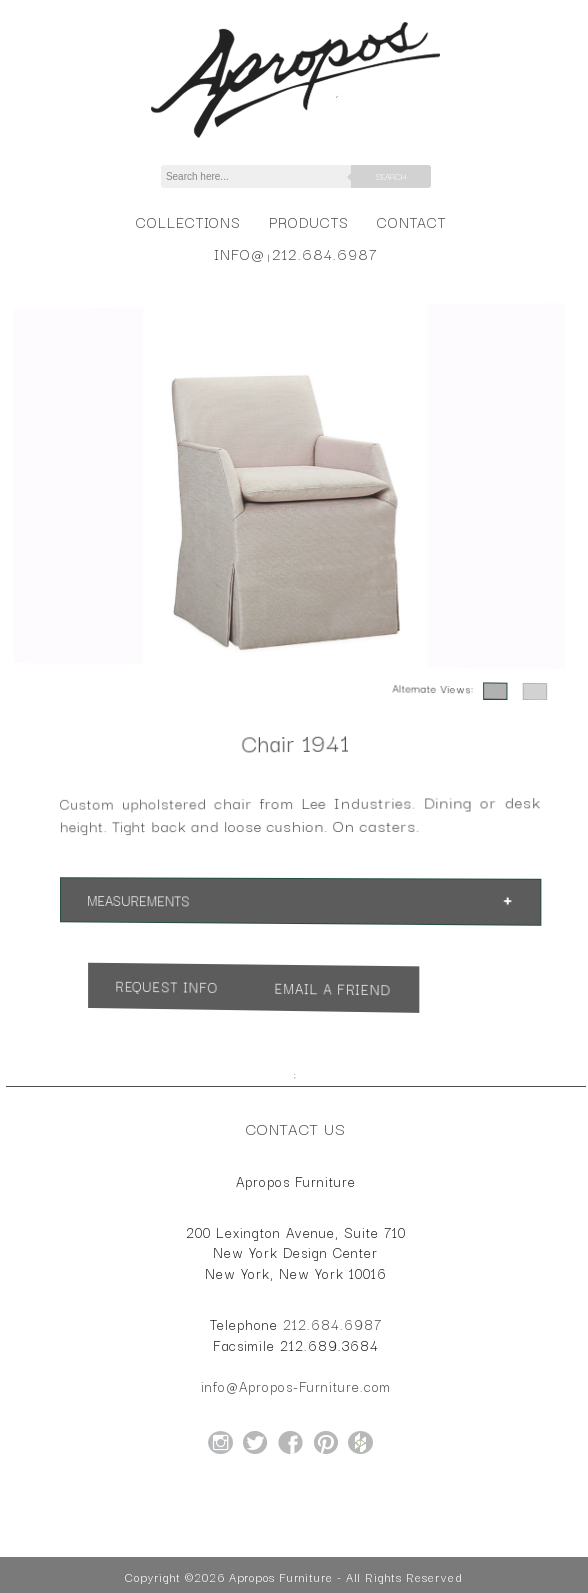 This screenshot has height=1593, width=588. I want to click on Collections, so click(188, 221).